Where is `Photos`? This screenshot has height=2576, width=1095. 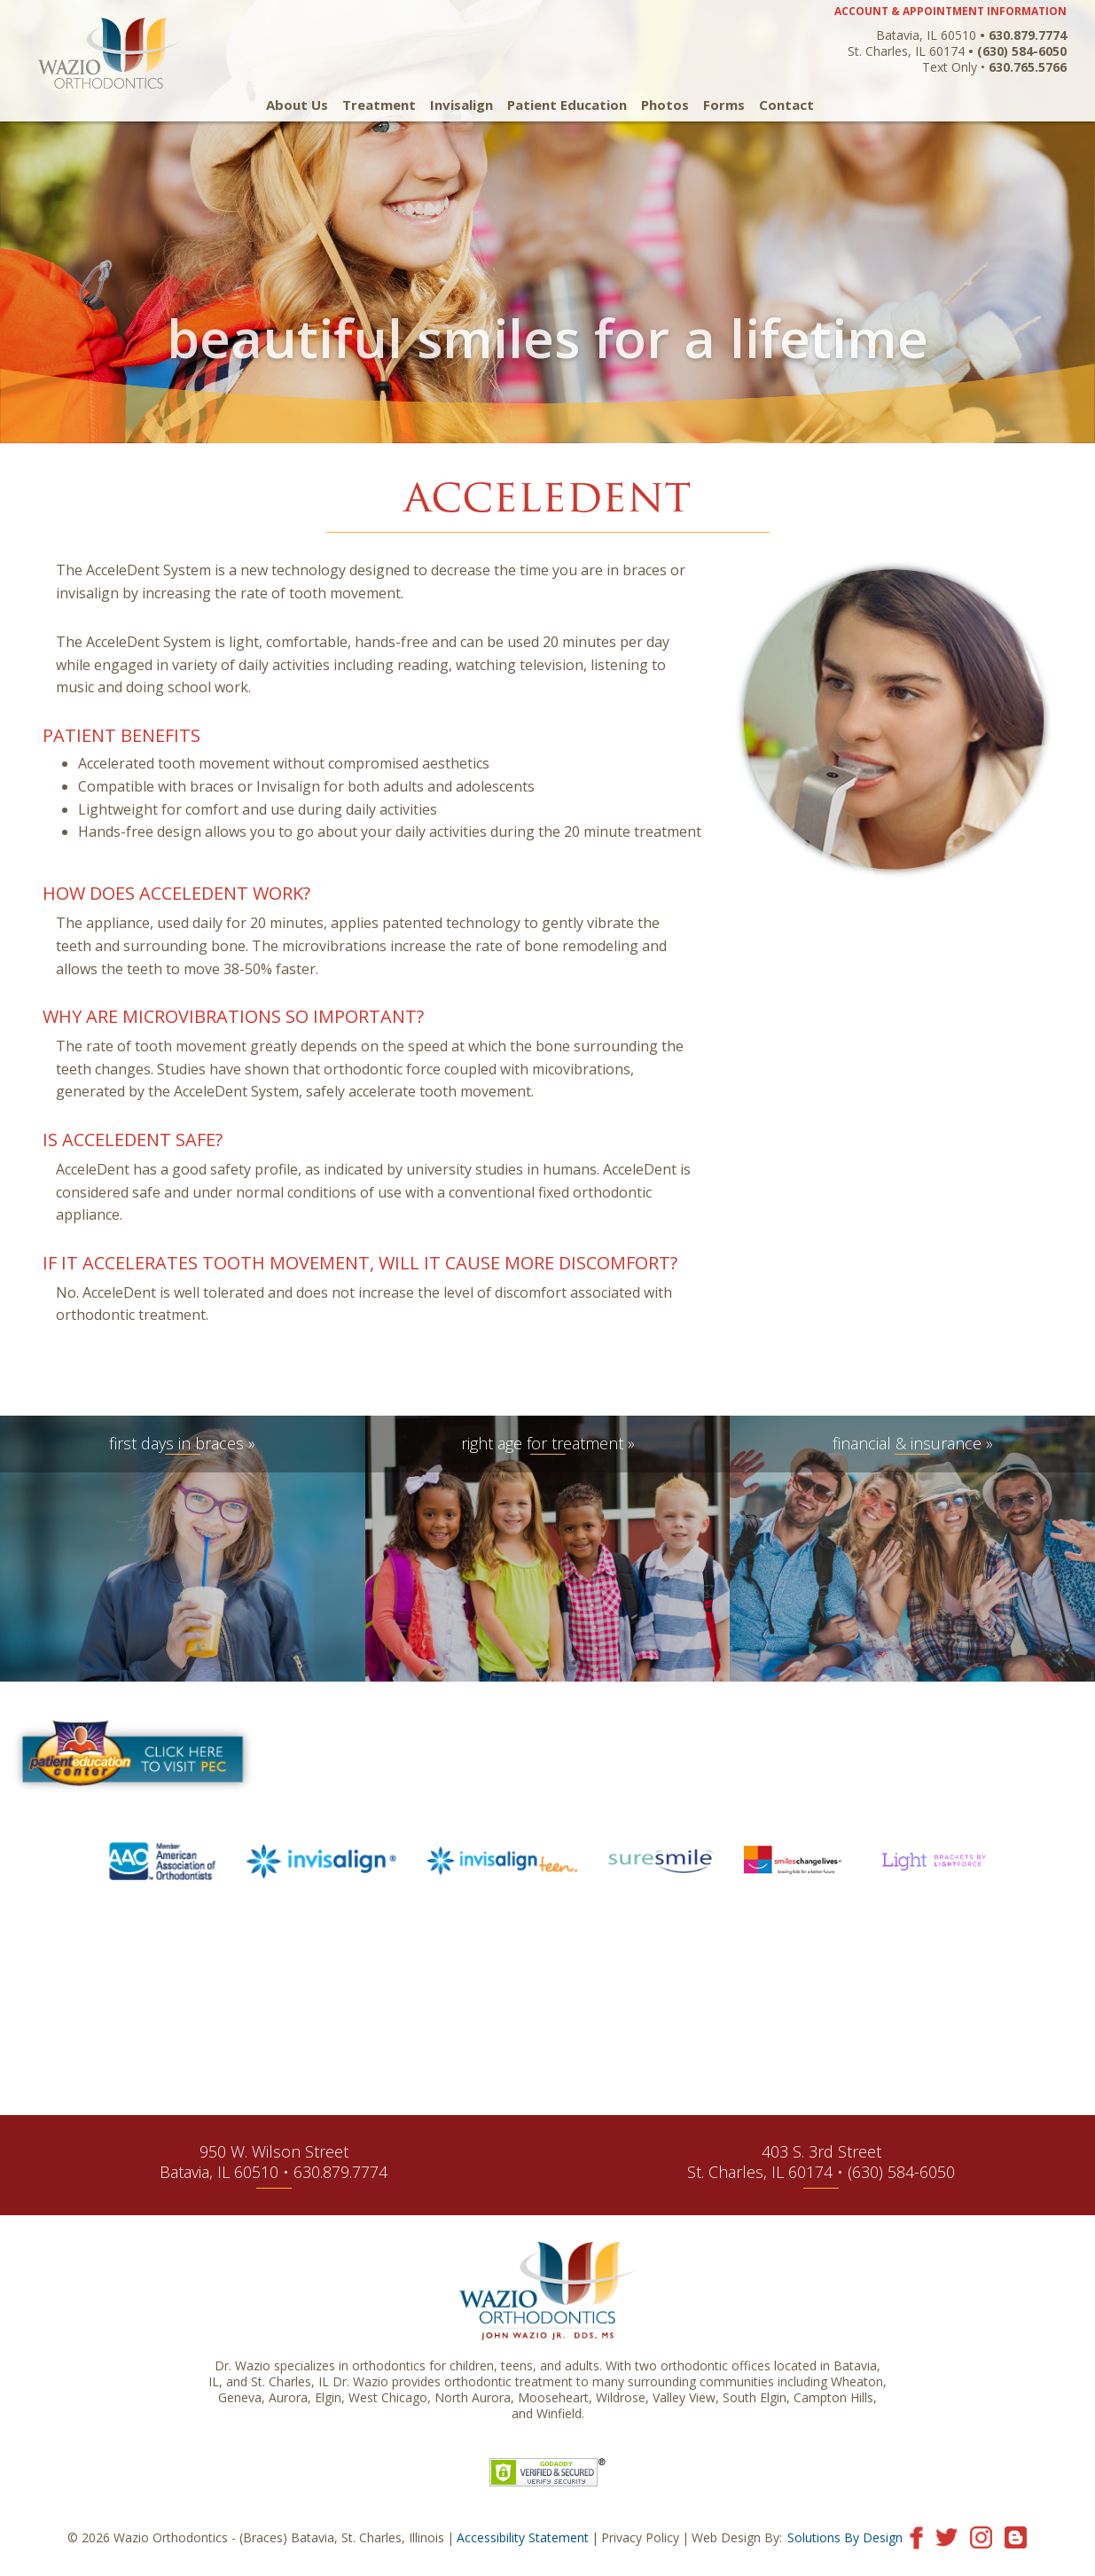 Photos is located at coordinates (665, 105).